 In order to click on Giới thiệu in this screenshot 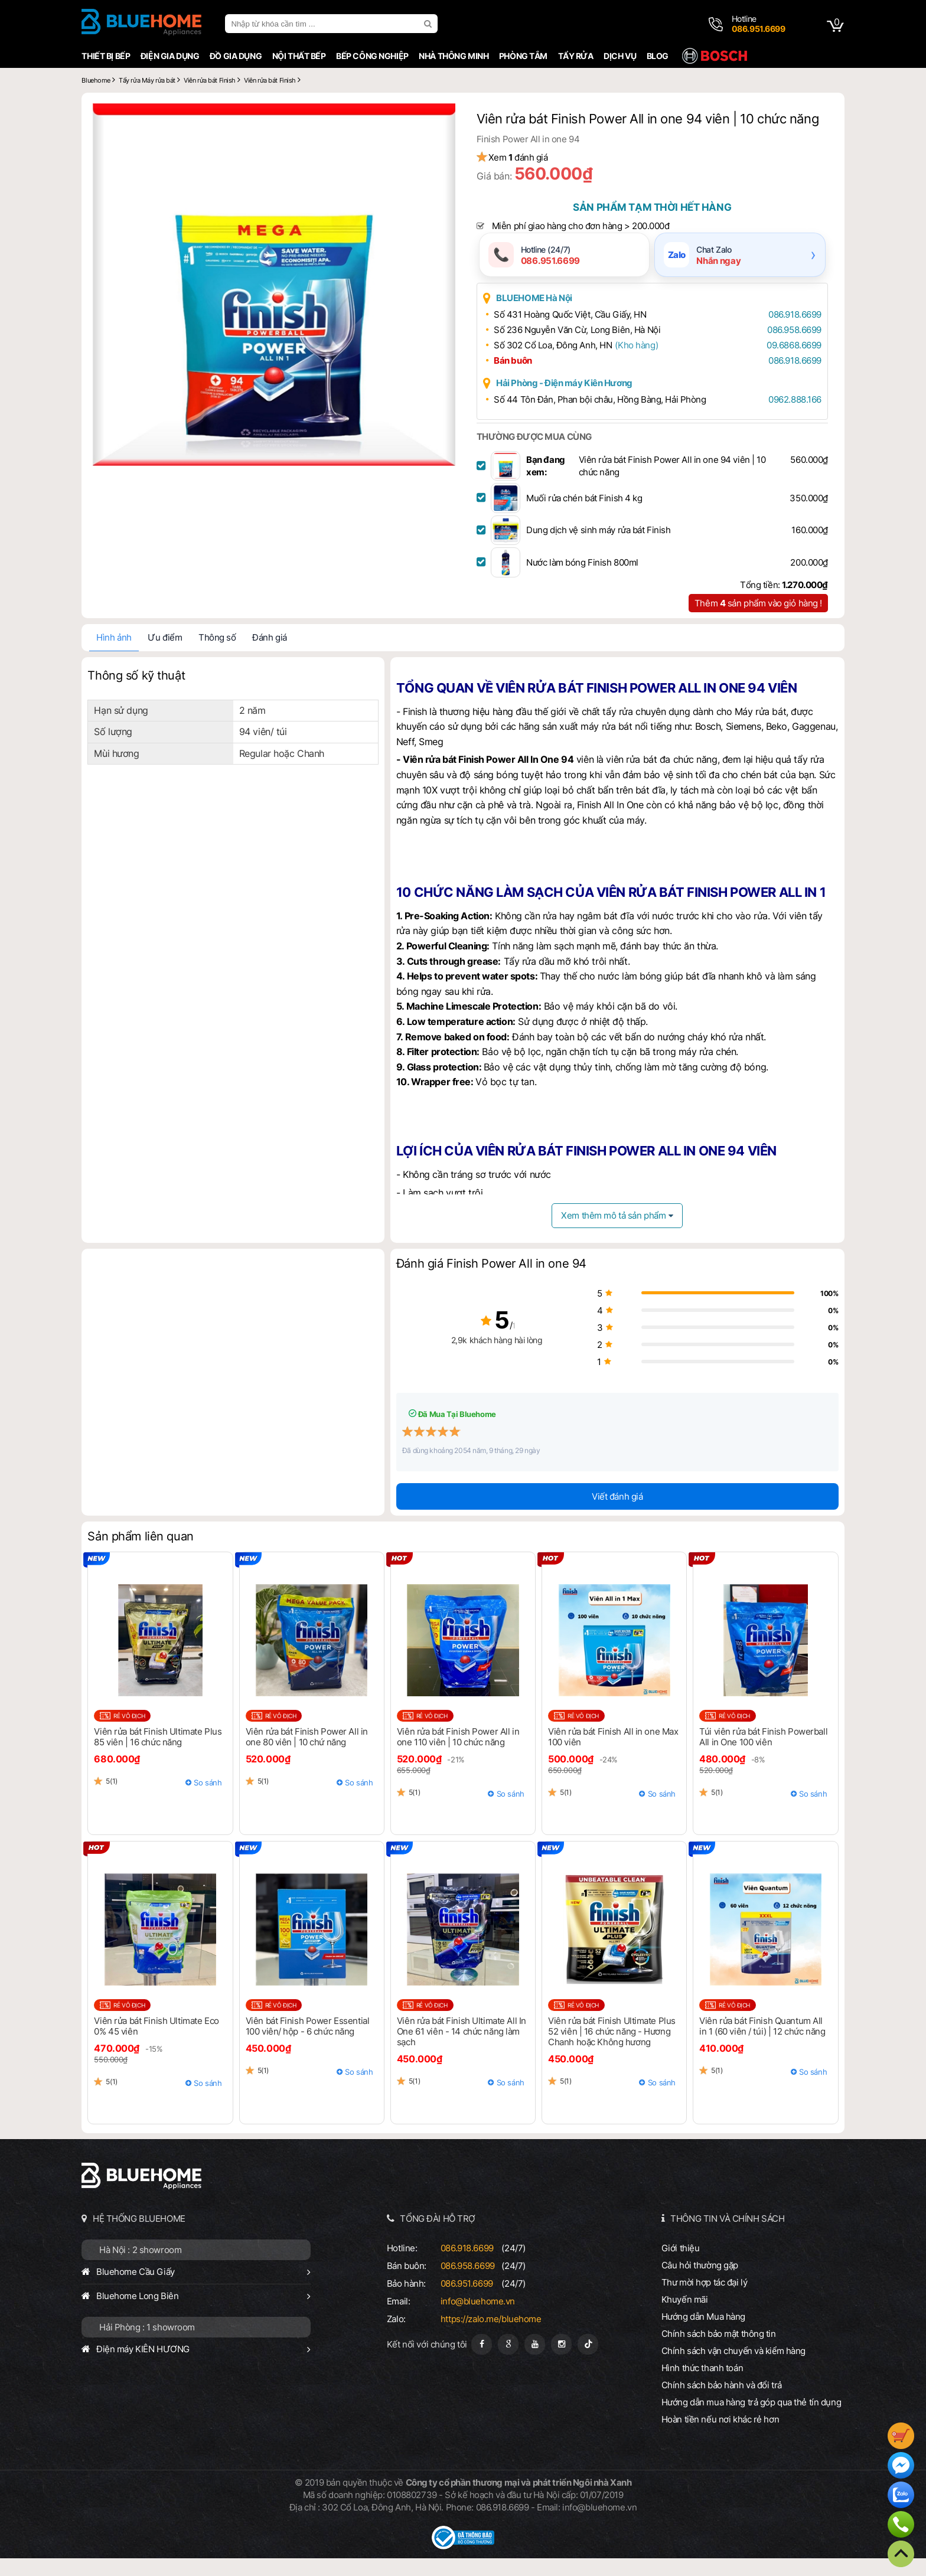, I will do `click(682, 2265)`.